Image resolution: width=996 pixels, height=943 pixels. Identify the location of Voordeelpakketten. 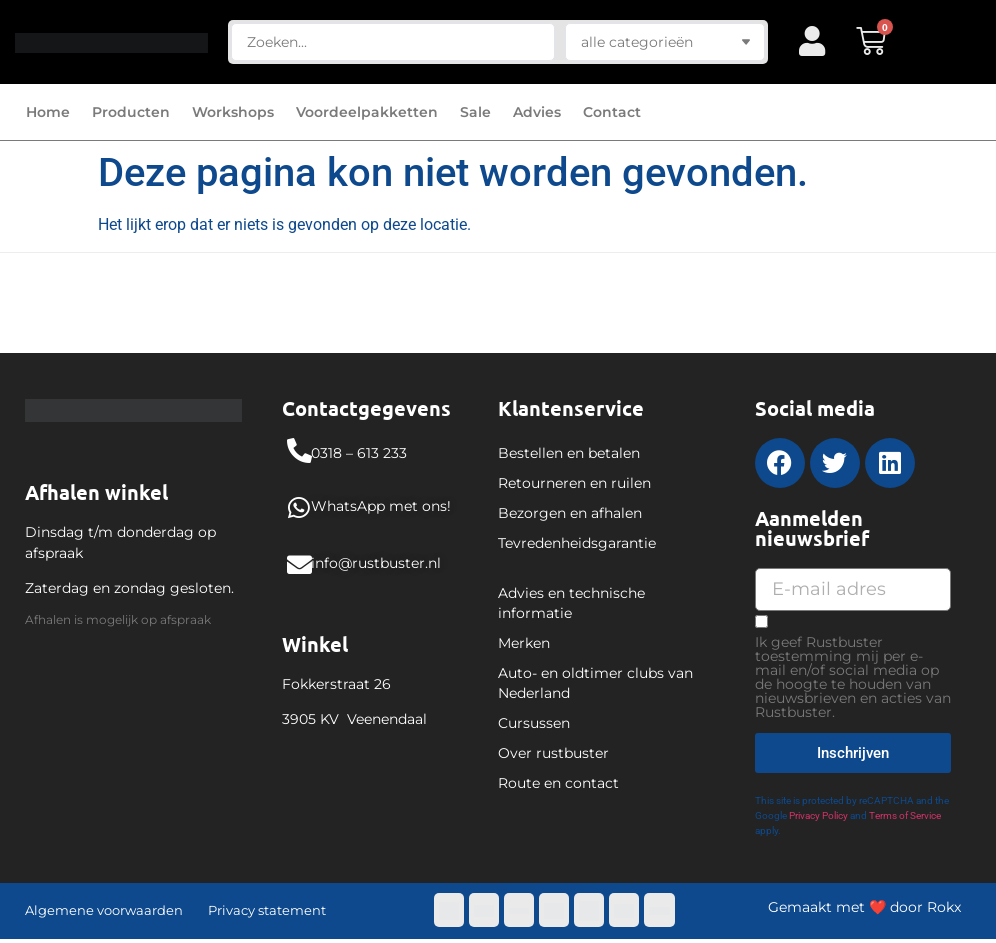
(367, 112).